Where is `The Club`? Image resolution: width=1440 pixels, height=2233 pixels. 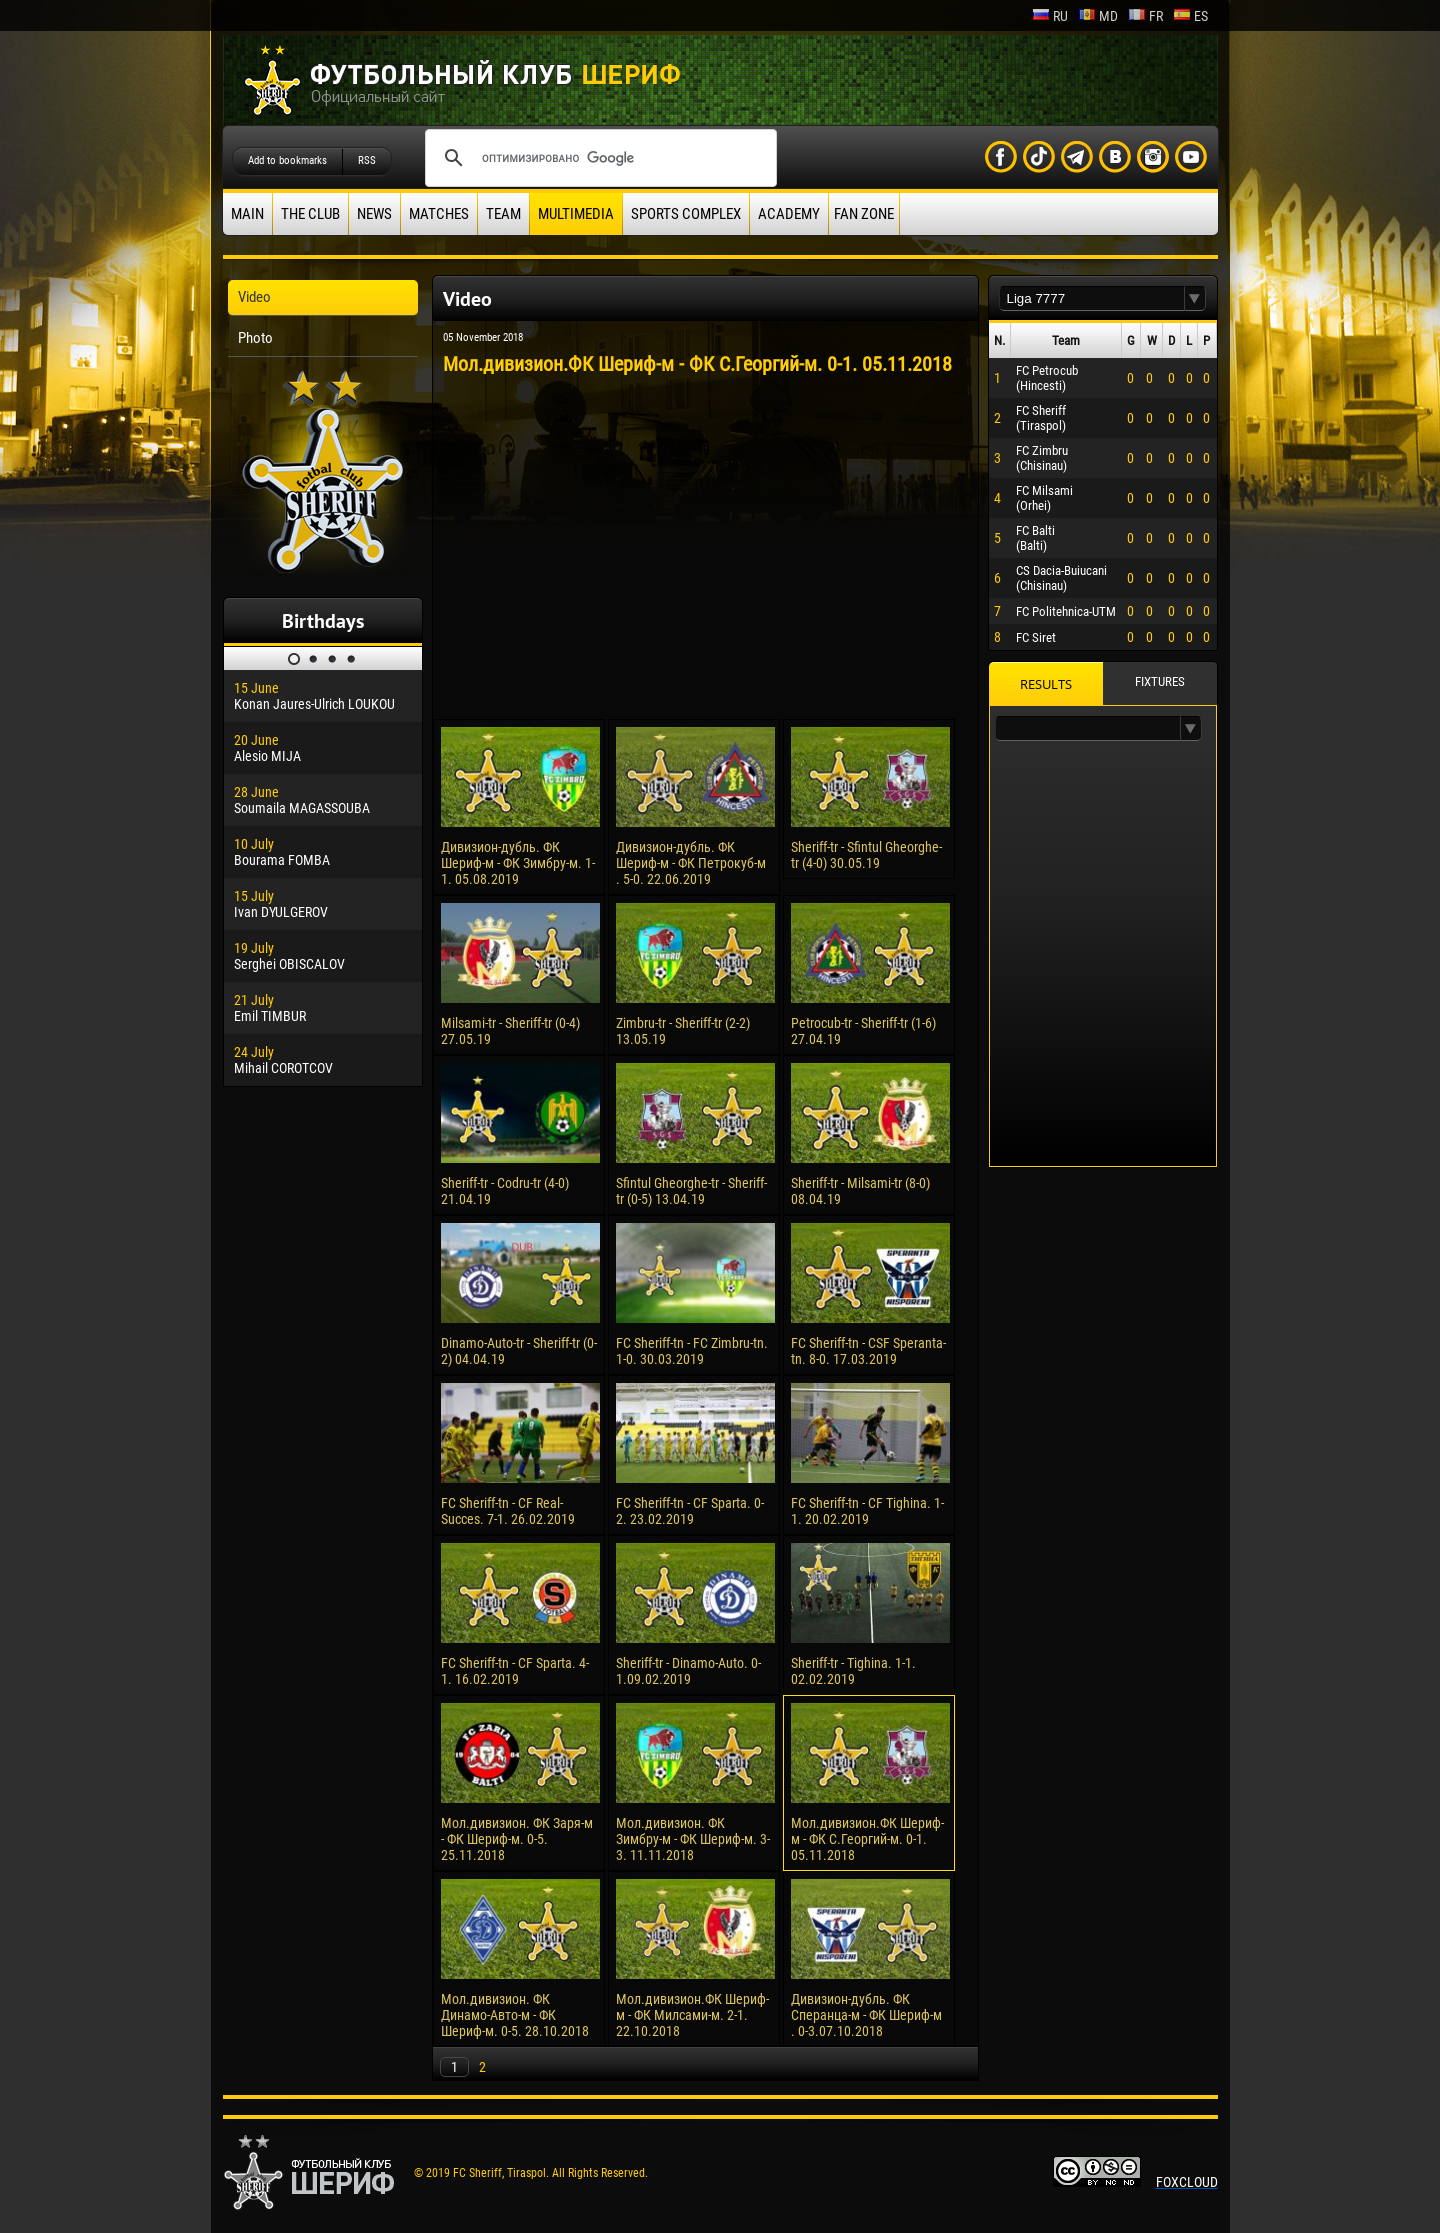 The Club is located at coordinates (310, 214).